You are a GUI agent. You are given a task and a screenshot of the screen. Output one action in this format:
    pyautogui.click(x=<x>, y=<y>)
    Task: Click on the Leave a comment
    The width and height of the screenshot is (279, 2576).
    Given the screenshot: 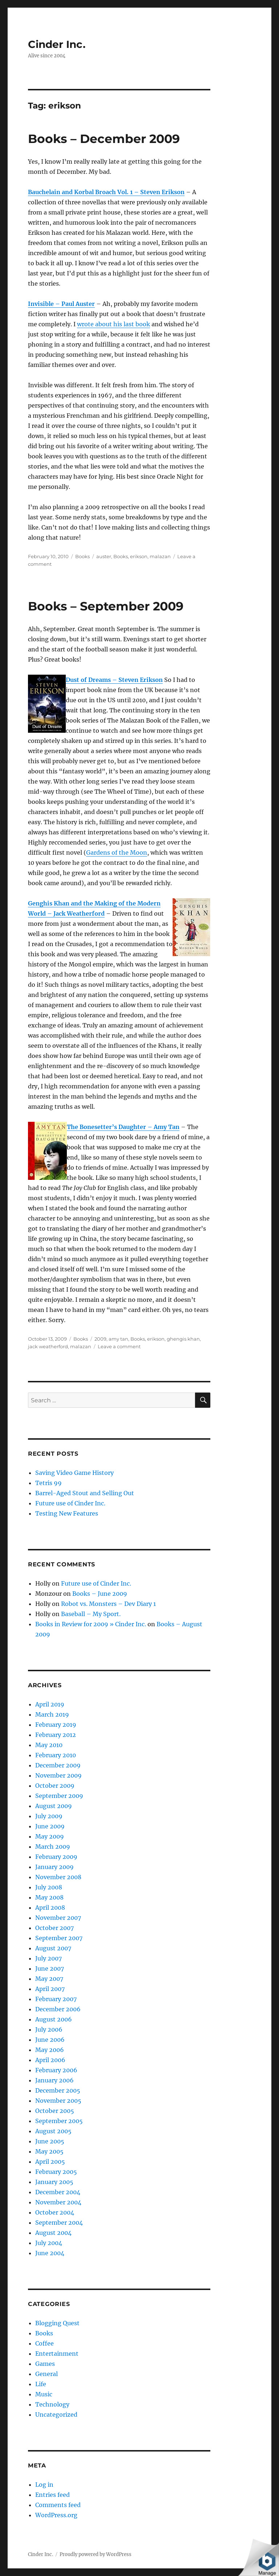 What is the action you would take?
    pyautogui.click(x=119, y=1346)
    